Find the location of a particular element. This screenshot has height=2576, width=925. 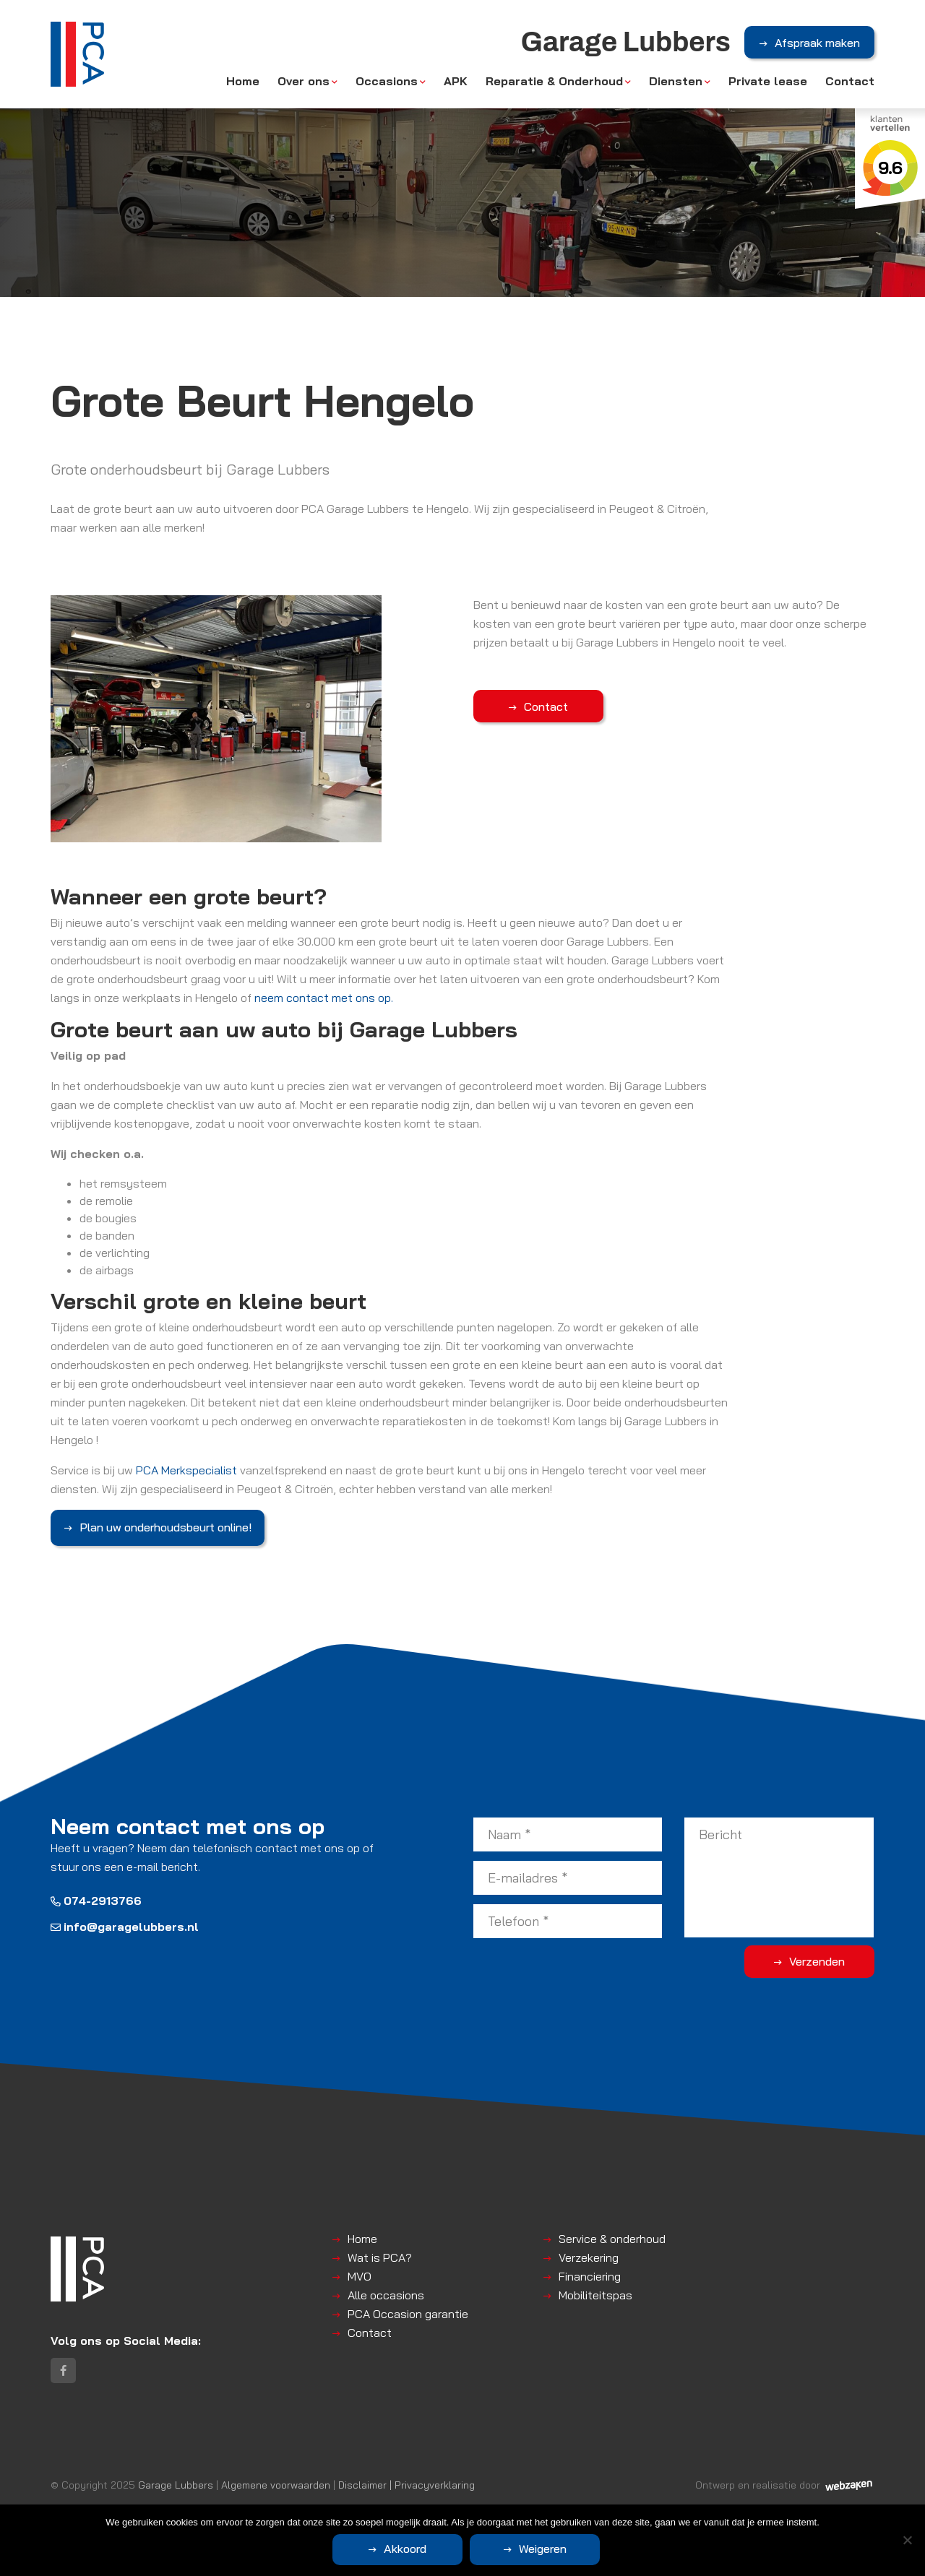

Afspraak maken is located at coordinates (817, 42).